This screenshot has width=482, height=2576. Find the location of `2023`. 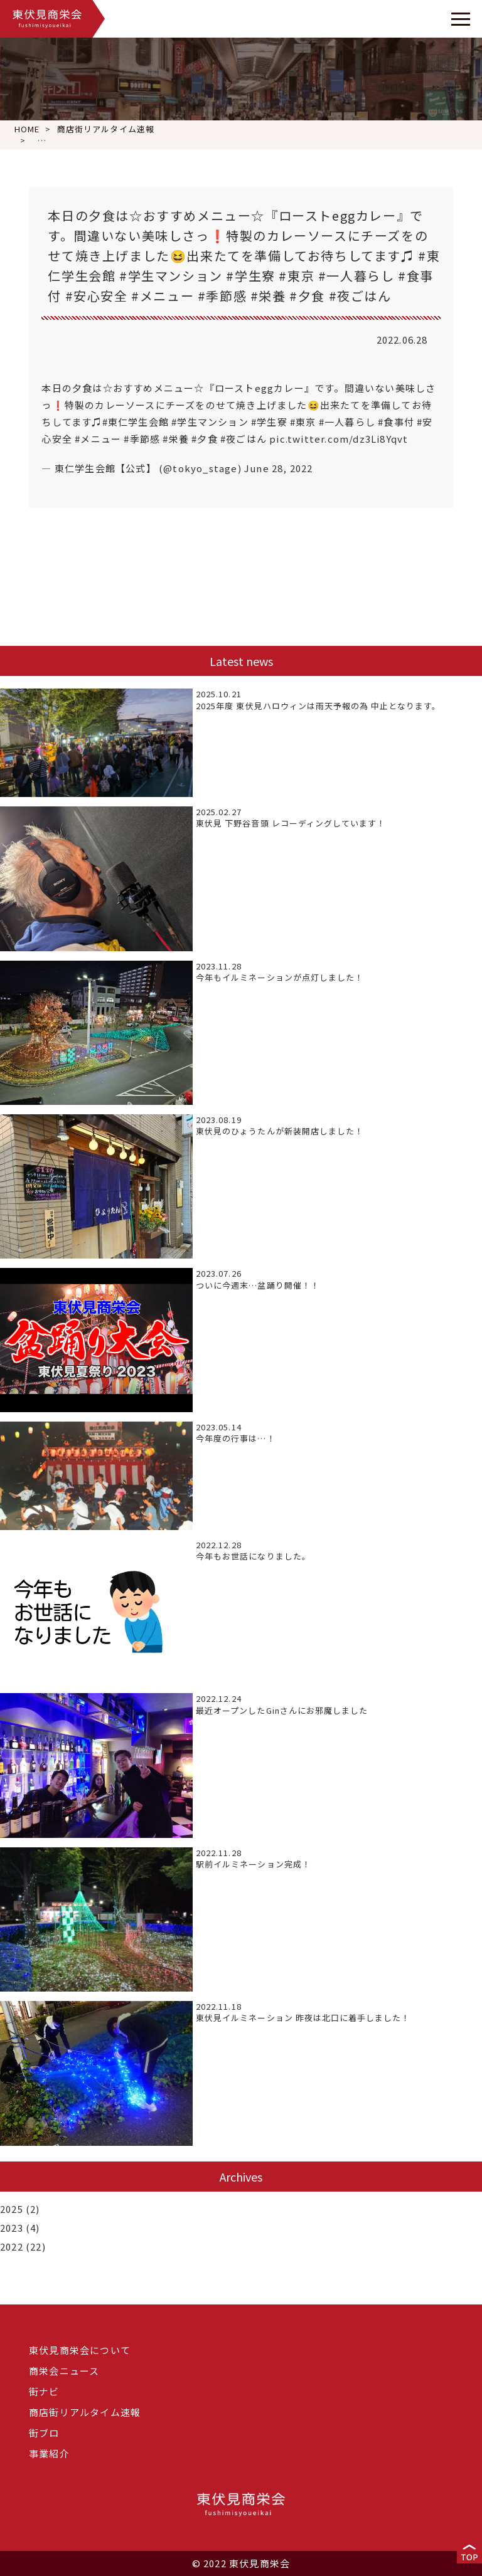

2023 is located at coordinates (11, 2227).